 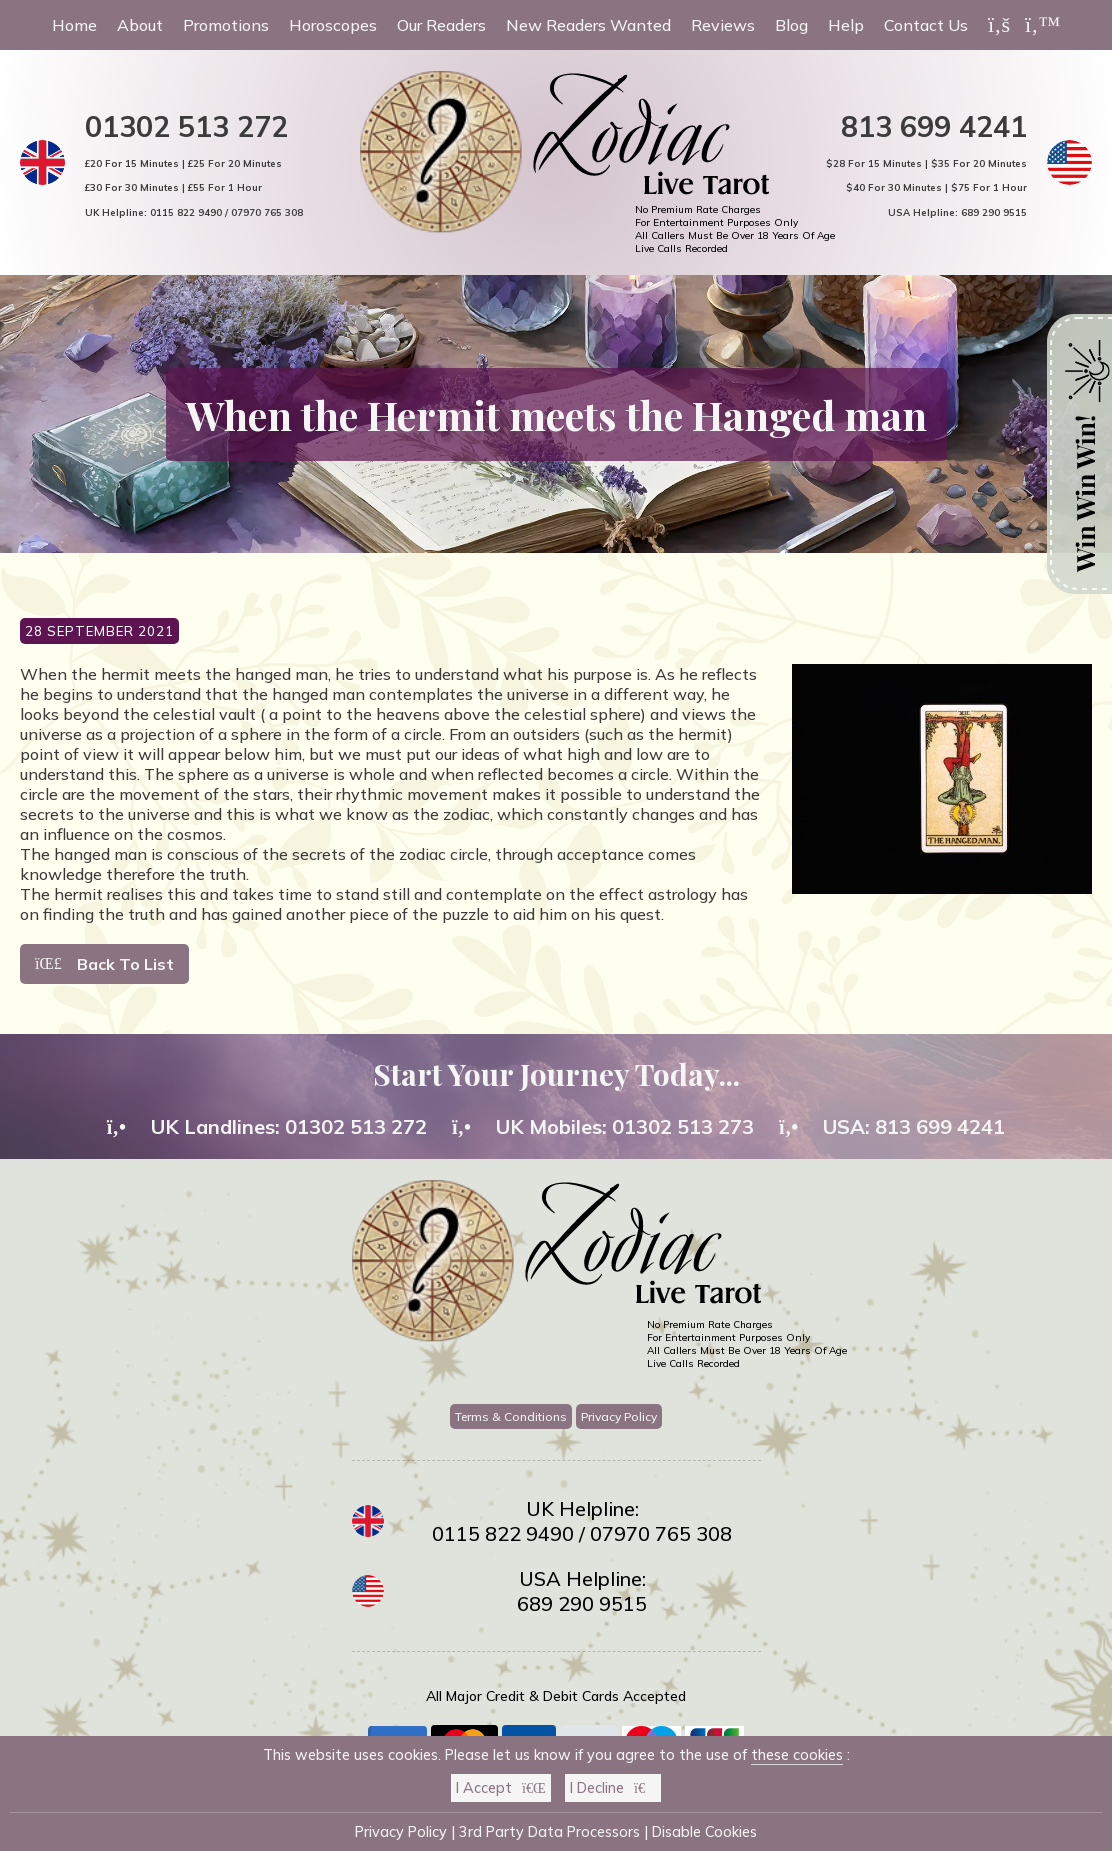 What do you see at coordinates (619, 1416) in the screenshot?
I see `Privacy Policy` at bounding box center [619, 1416].